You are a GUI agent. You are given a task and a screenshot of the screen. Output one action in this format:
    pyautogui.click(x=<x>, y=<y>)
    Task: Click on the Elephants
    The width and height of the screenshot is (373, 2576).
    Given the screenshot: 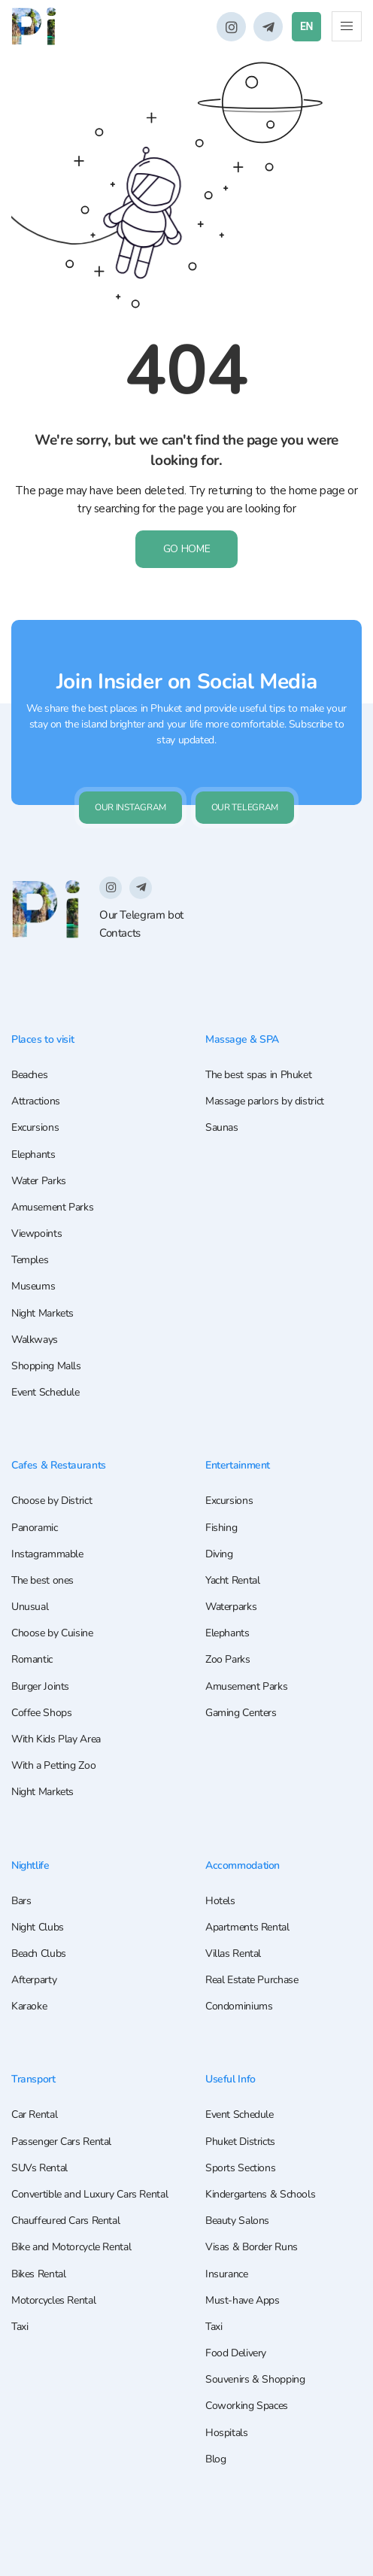 What is the action you would take?
    pyautogui.click(x=33, y=1154)
    